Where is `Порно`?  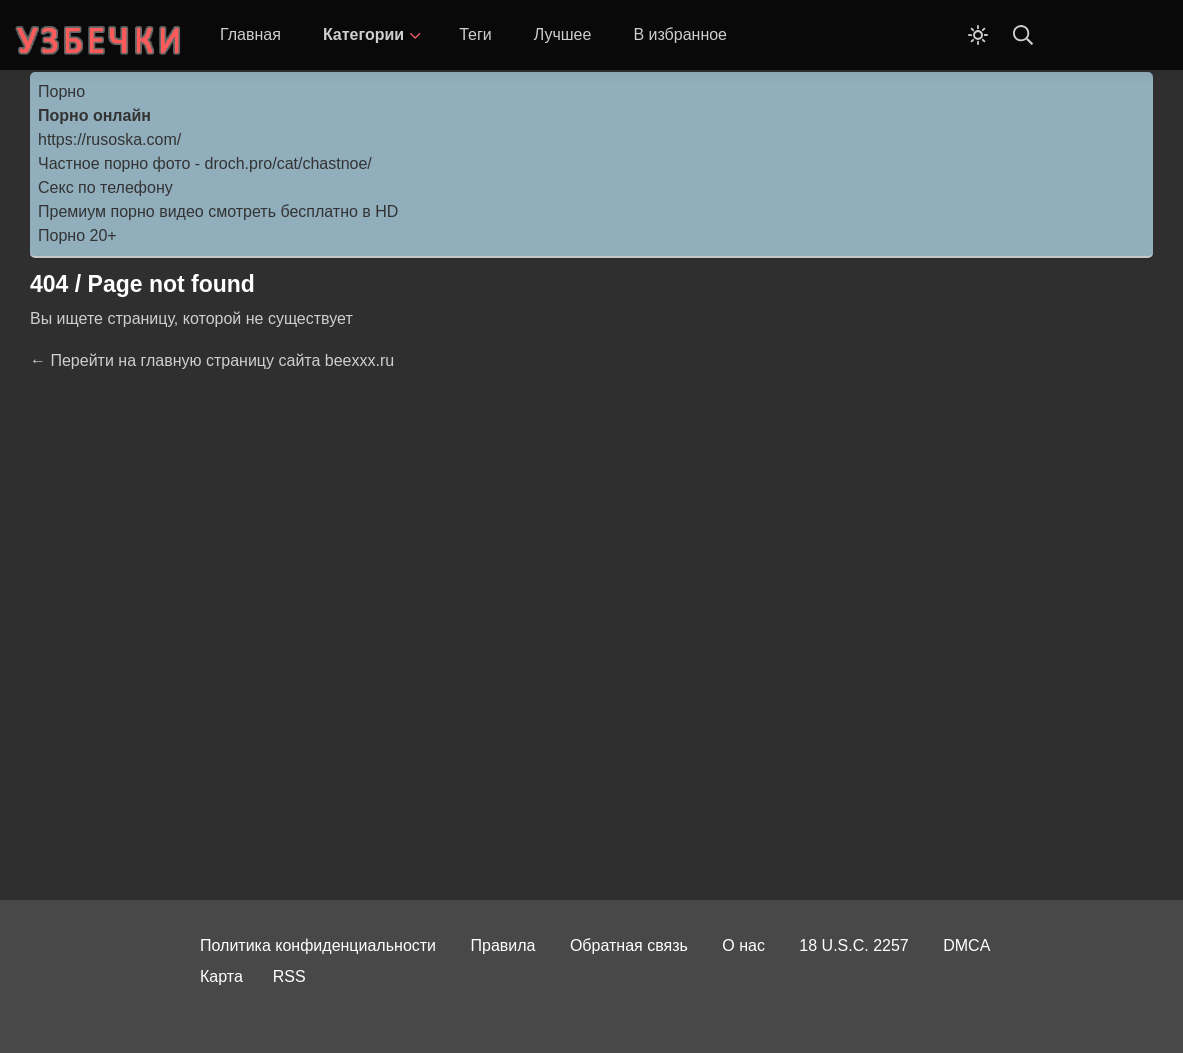 Порно is located at coordinates (61, 91).